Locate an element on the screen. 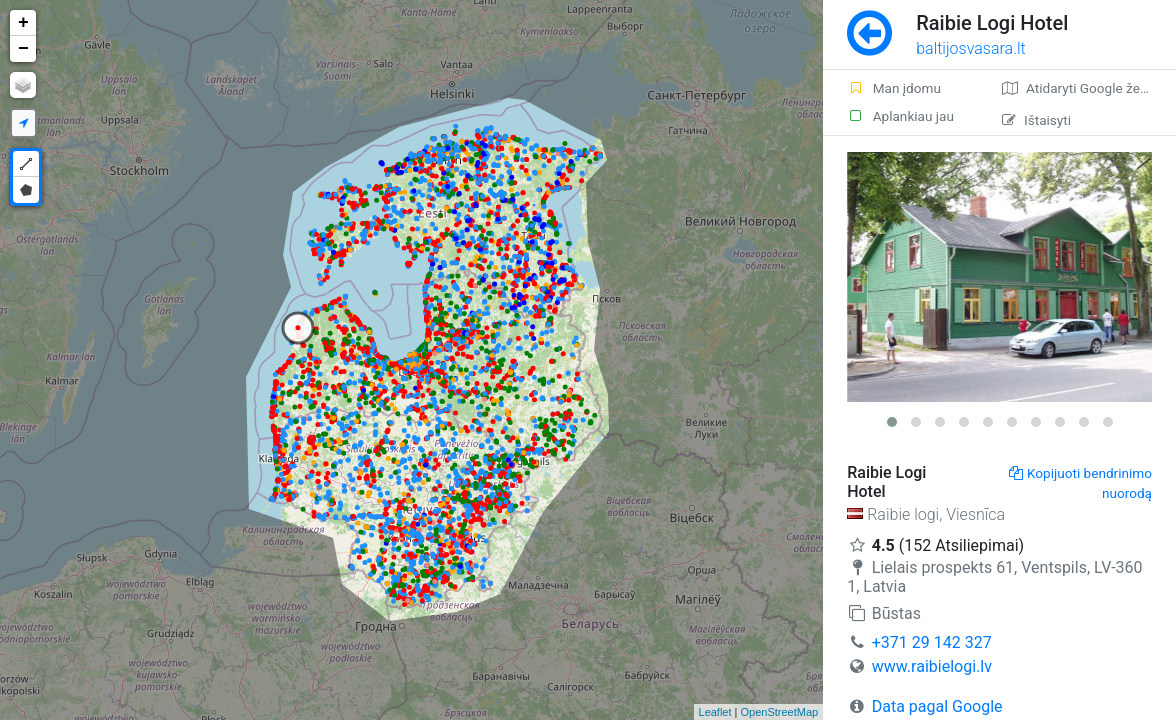 The width and height of the screenshot is (1176, 720). Man įdomu is located at coordinates (894, 88).